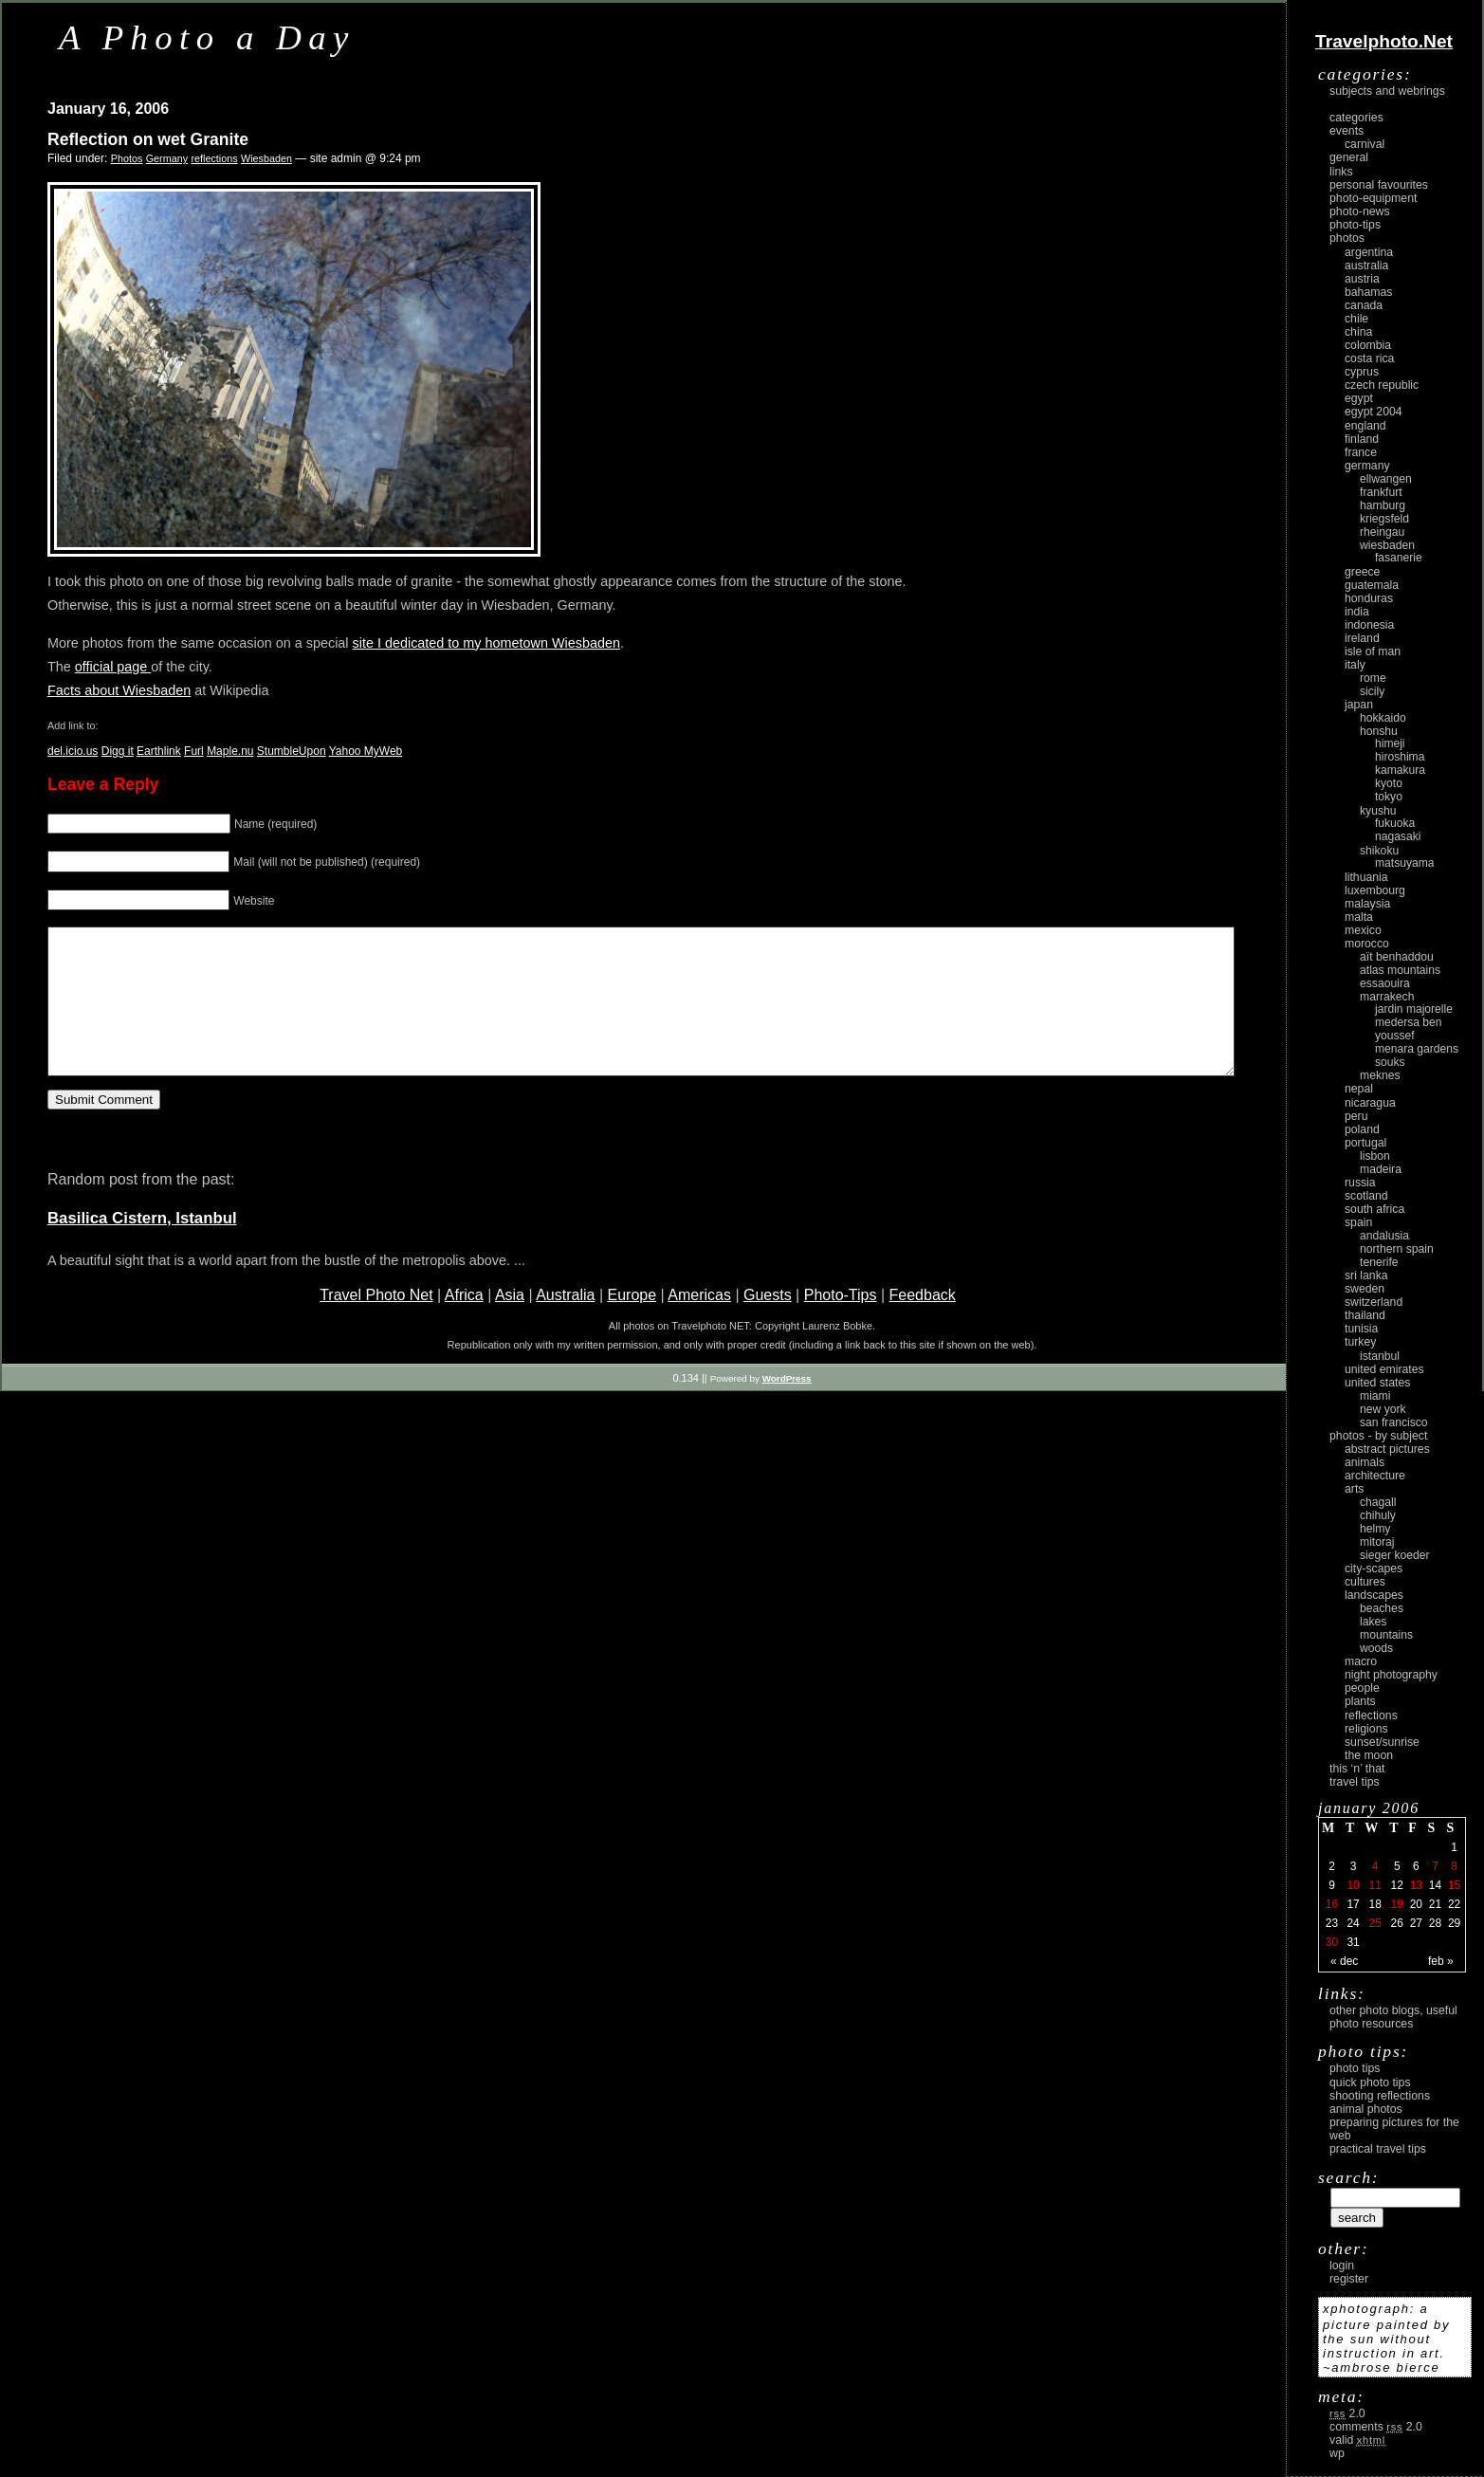  I want to click on Argentina, so click(1369, 252).